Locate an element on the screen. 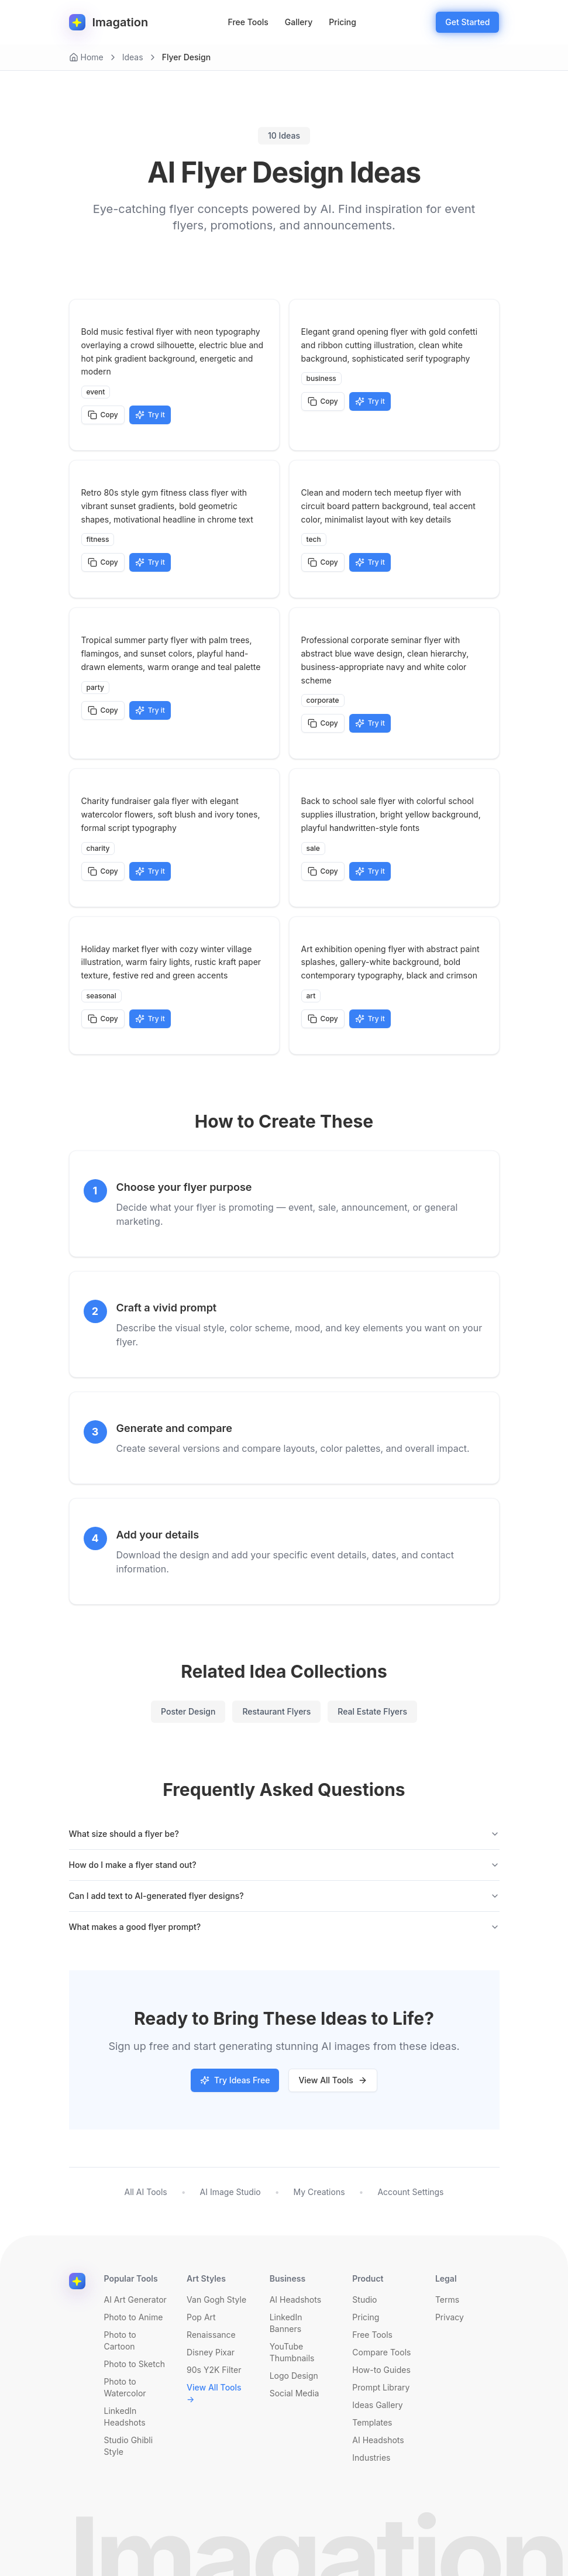 The image size is (568, 2576). Privacy is located at coordinates (449, 2317).